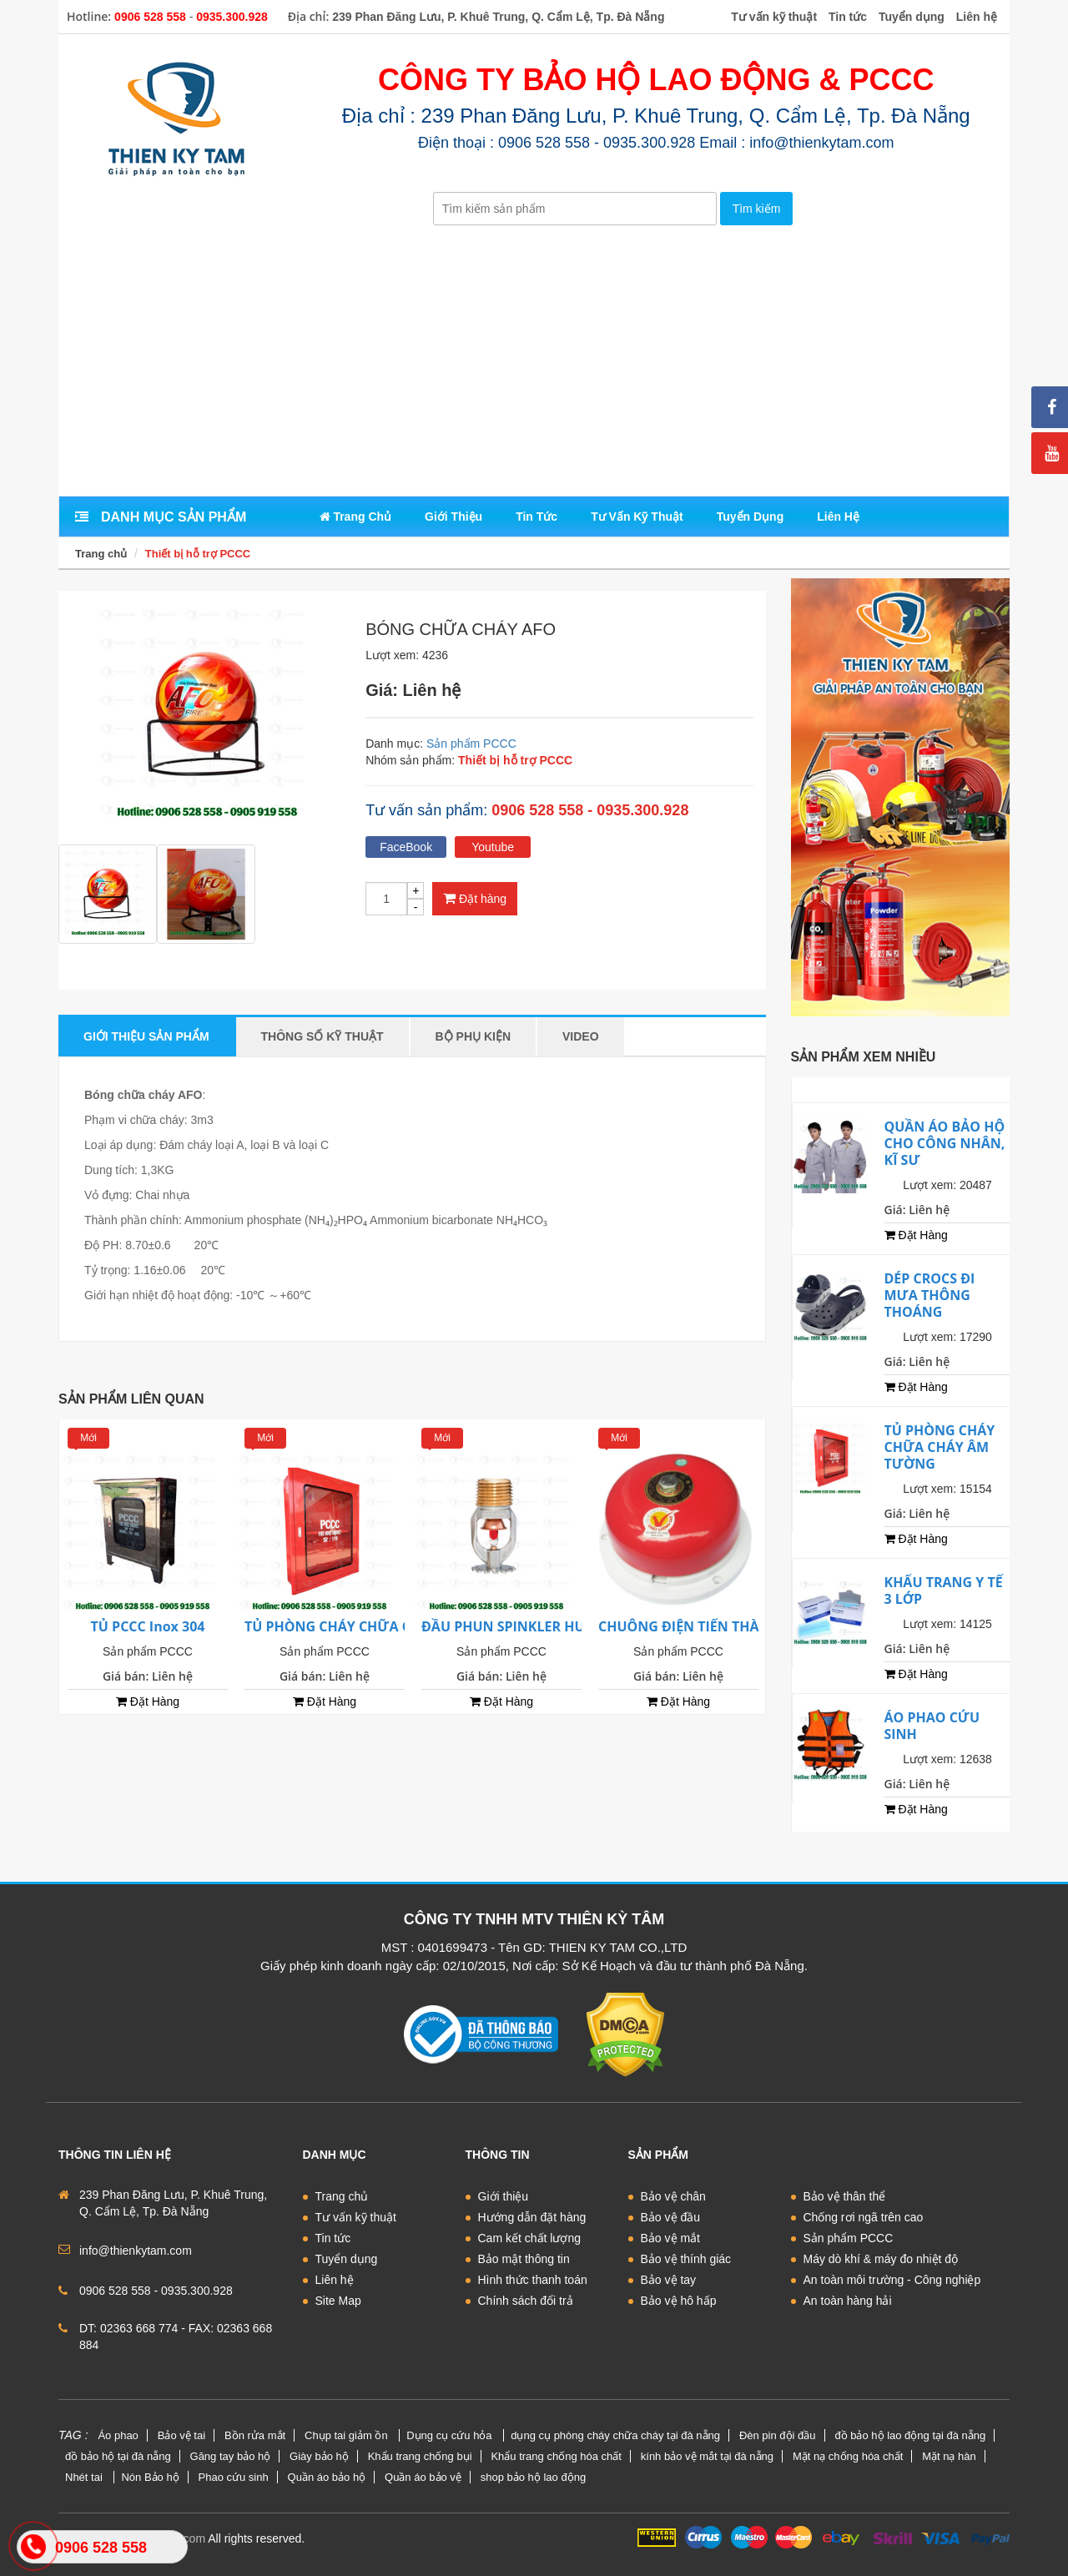 The image size is (1068, 2576). What do you see at coordinates (474, 898) in the screenshot?
I see `Đặt hàng` at bounding box center [474, 898].